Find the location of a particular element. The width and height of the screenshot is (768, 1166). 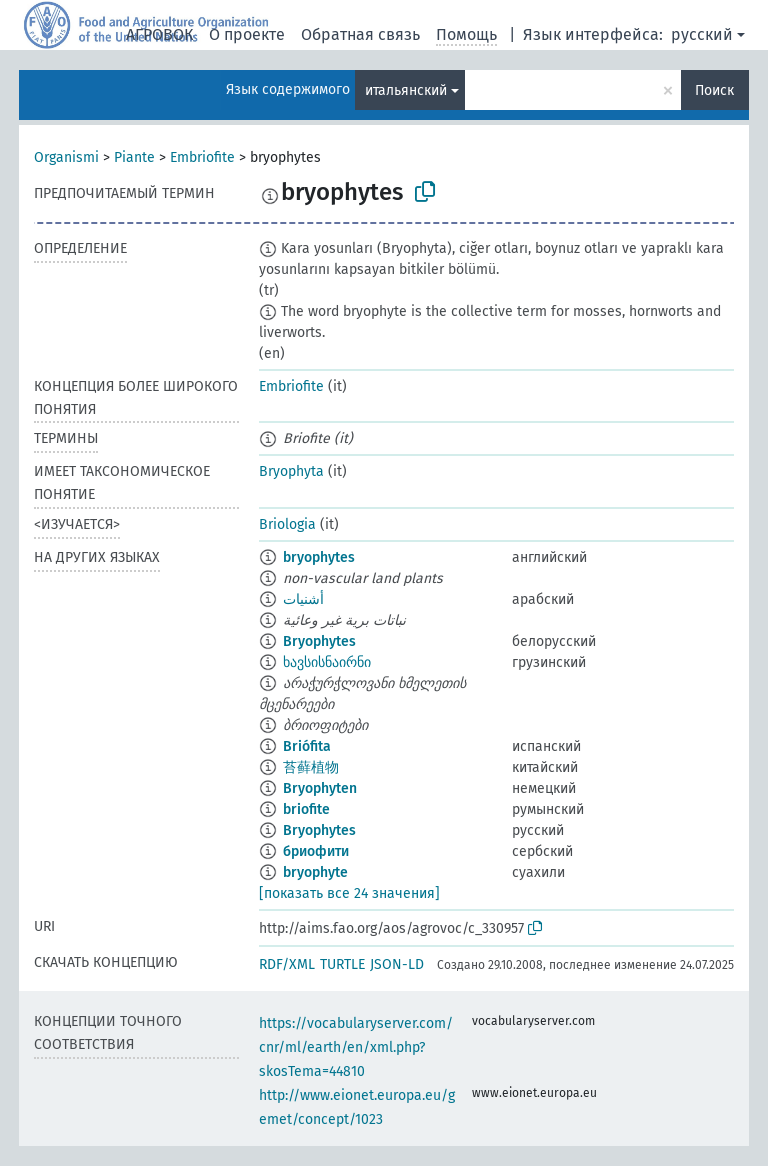

[показать все 24 значения] is located at coordinates (349, 893).